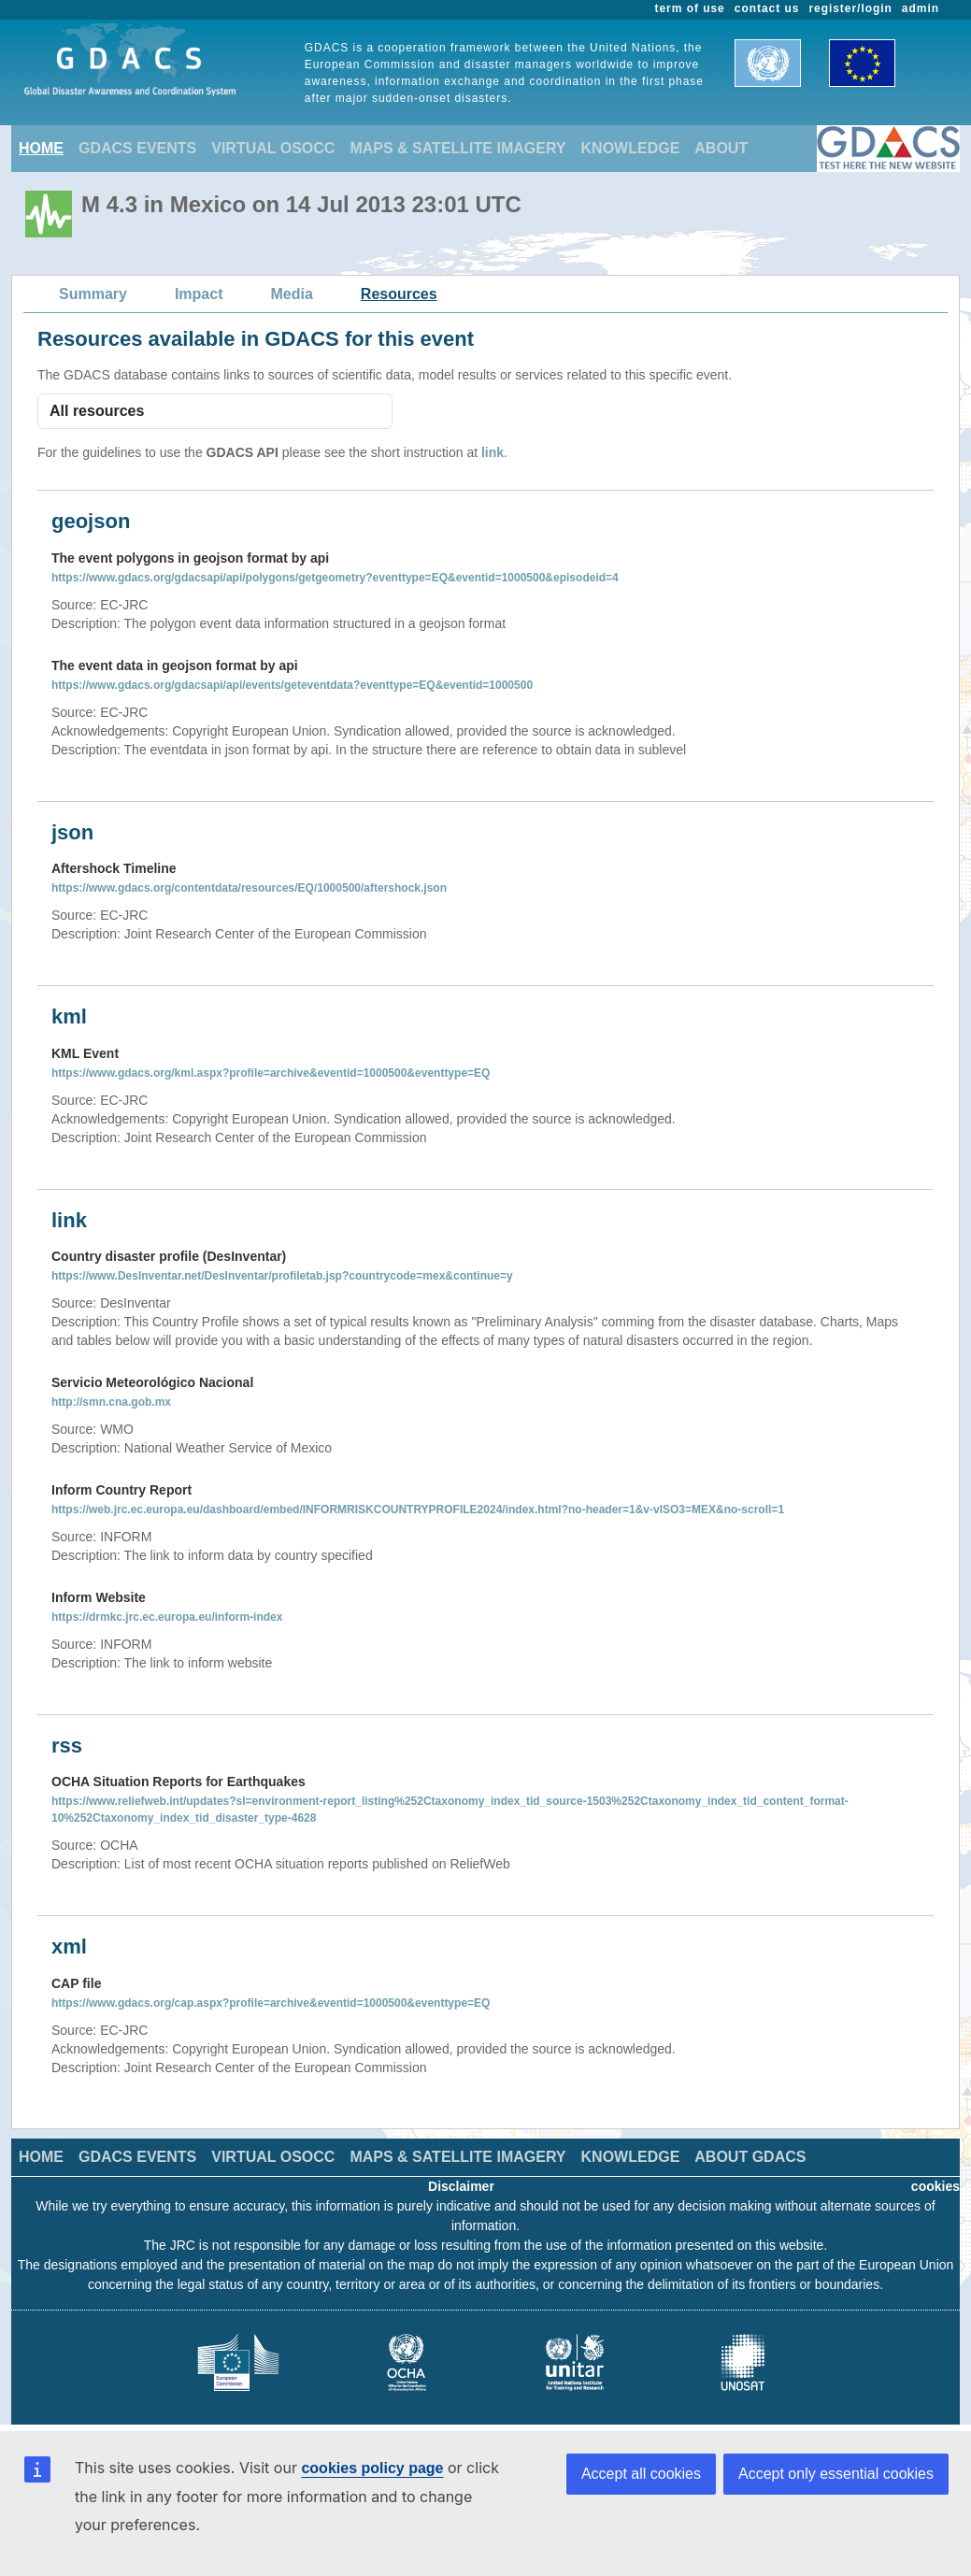 Image resolution: width=971 pixels, height=2576 pixels. I want to click on https://www.gdacs.org/gdacsapi/api/polygons/getgeometry?eventtype=EQ&eventid=1000500&episodeid=4, so click(335, 577).